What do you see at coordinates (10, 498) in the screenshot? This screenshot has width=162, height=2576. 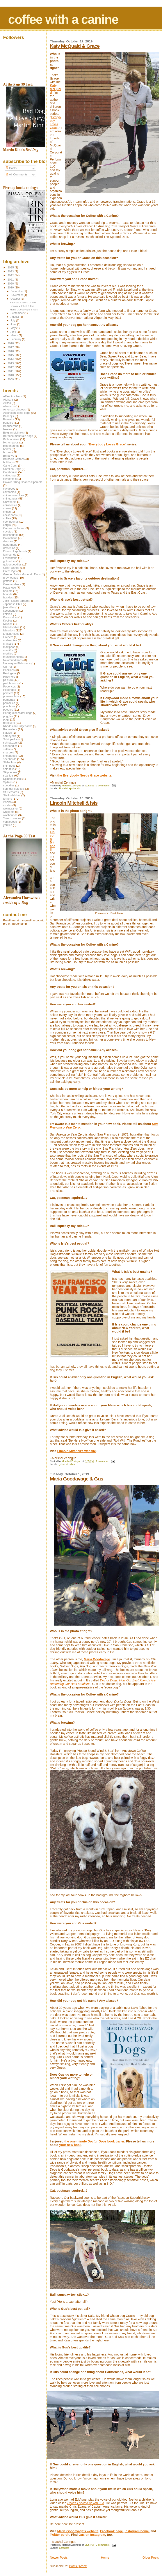 I see `chihuahuas` at bounding box center [10, 498].